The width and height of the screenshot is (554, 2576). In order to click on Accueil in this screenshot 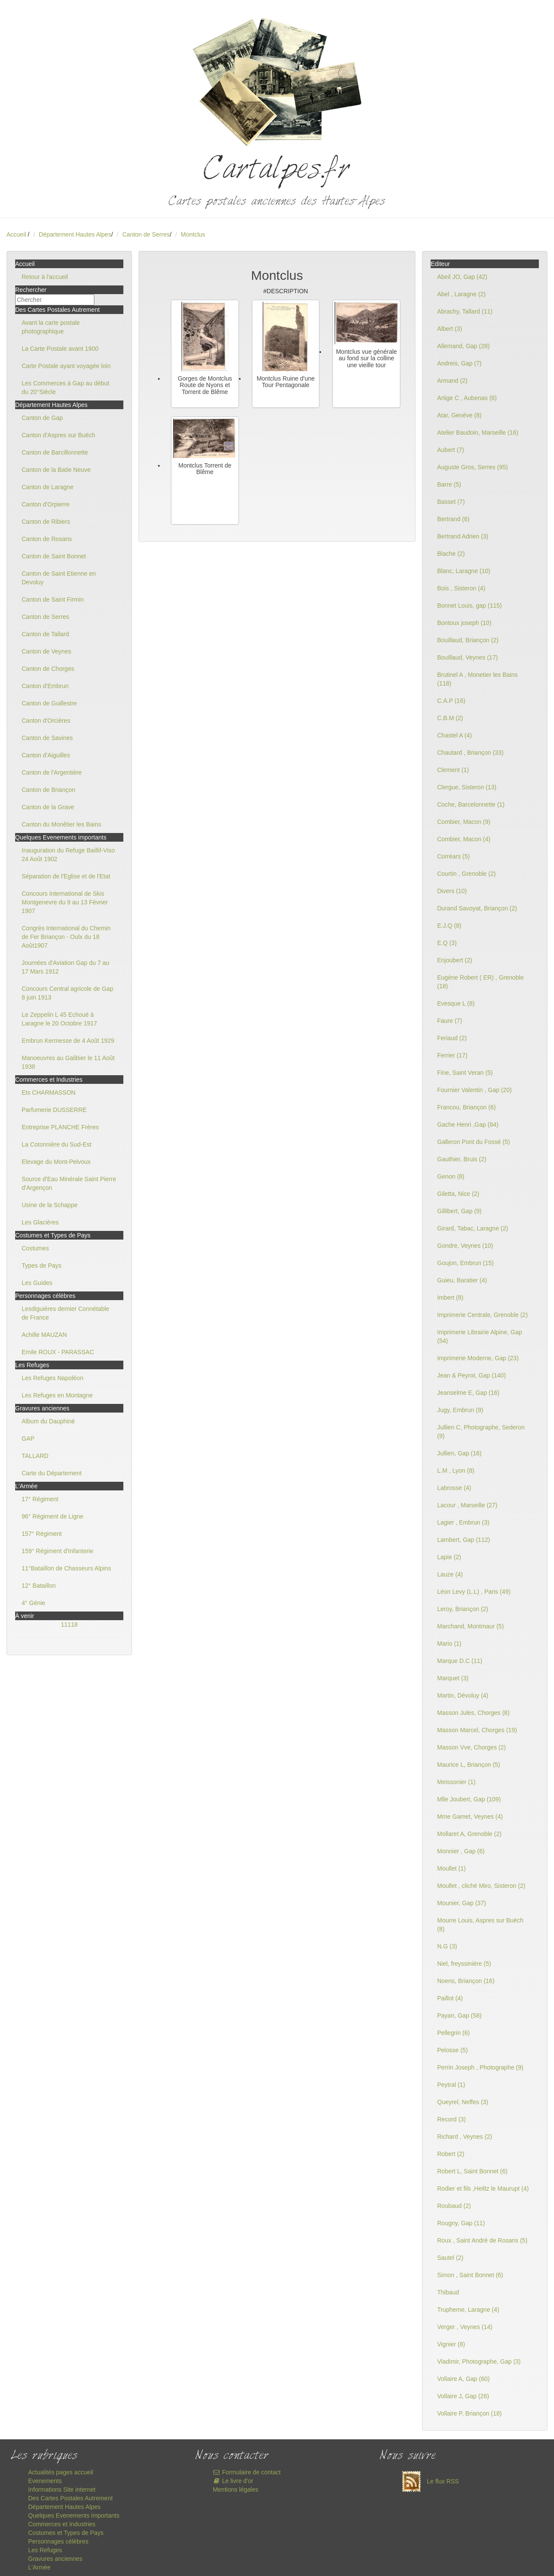, I will do `click(16, 234)`.